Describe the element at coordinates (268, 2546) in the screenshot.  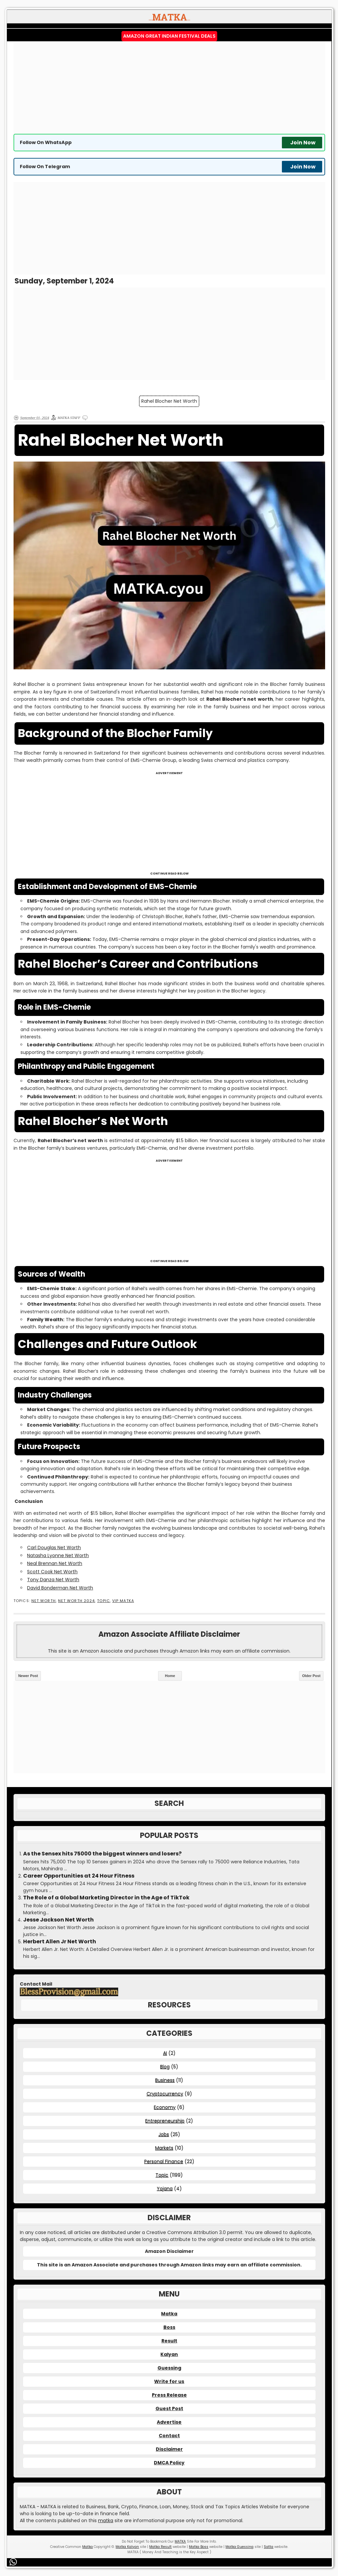
I see `Satta` at that location.